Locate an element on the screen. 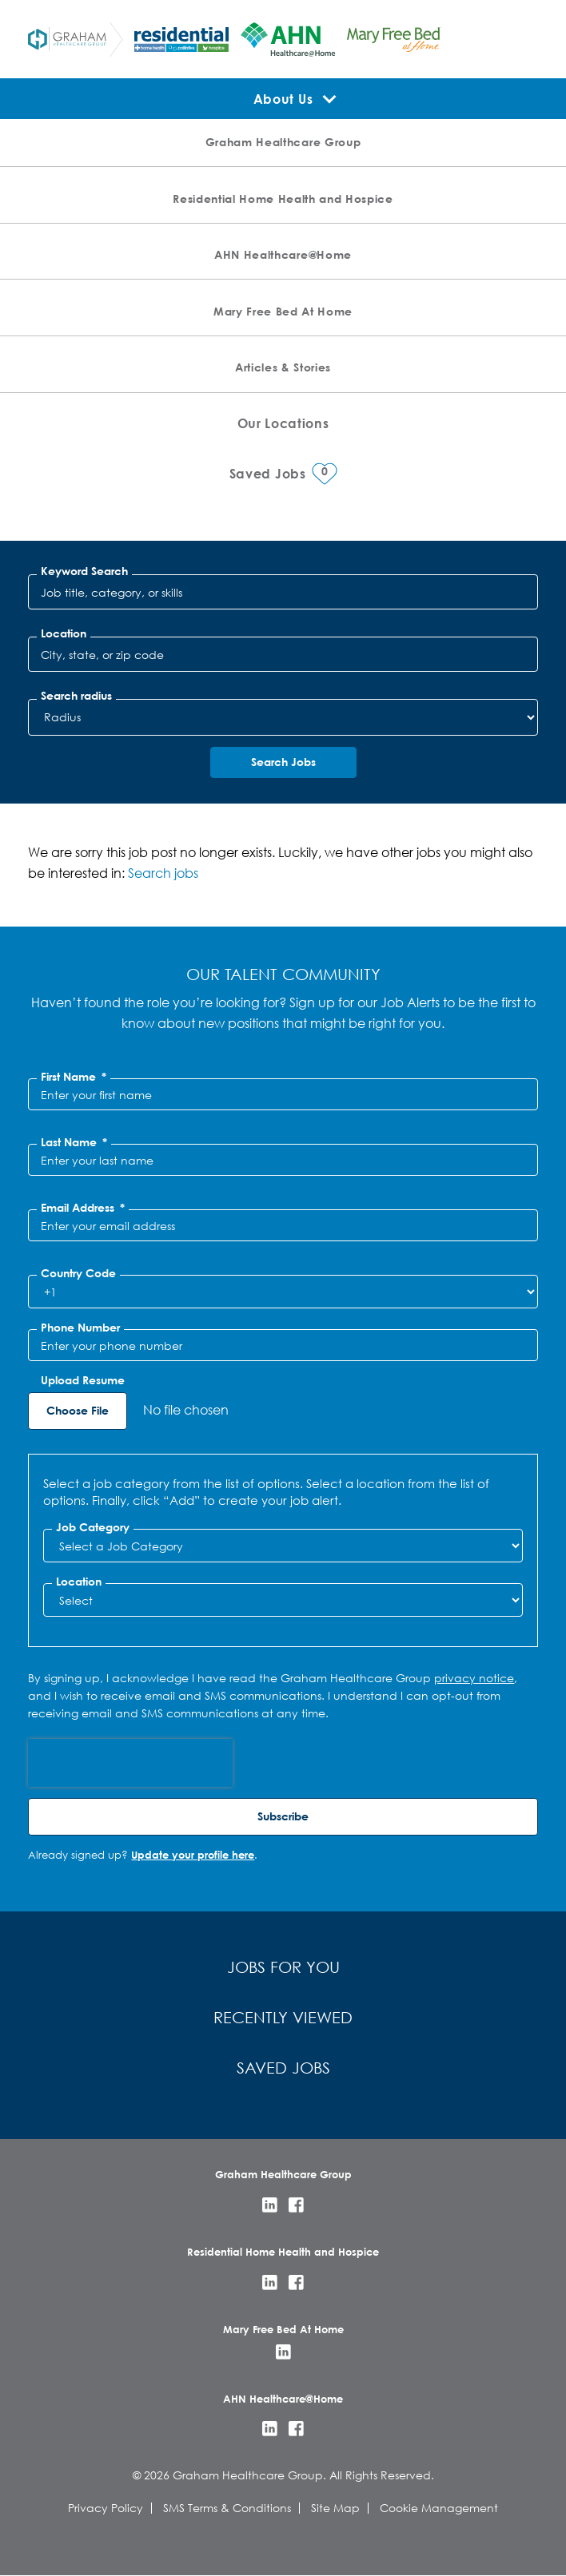  Phone Number is located at coordinates (80, 1327).